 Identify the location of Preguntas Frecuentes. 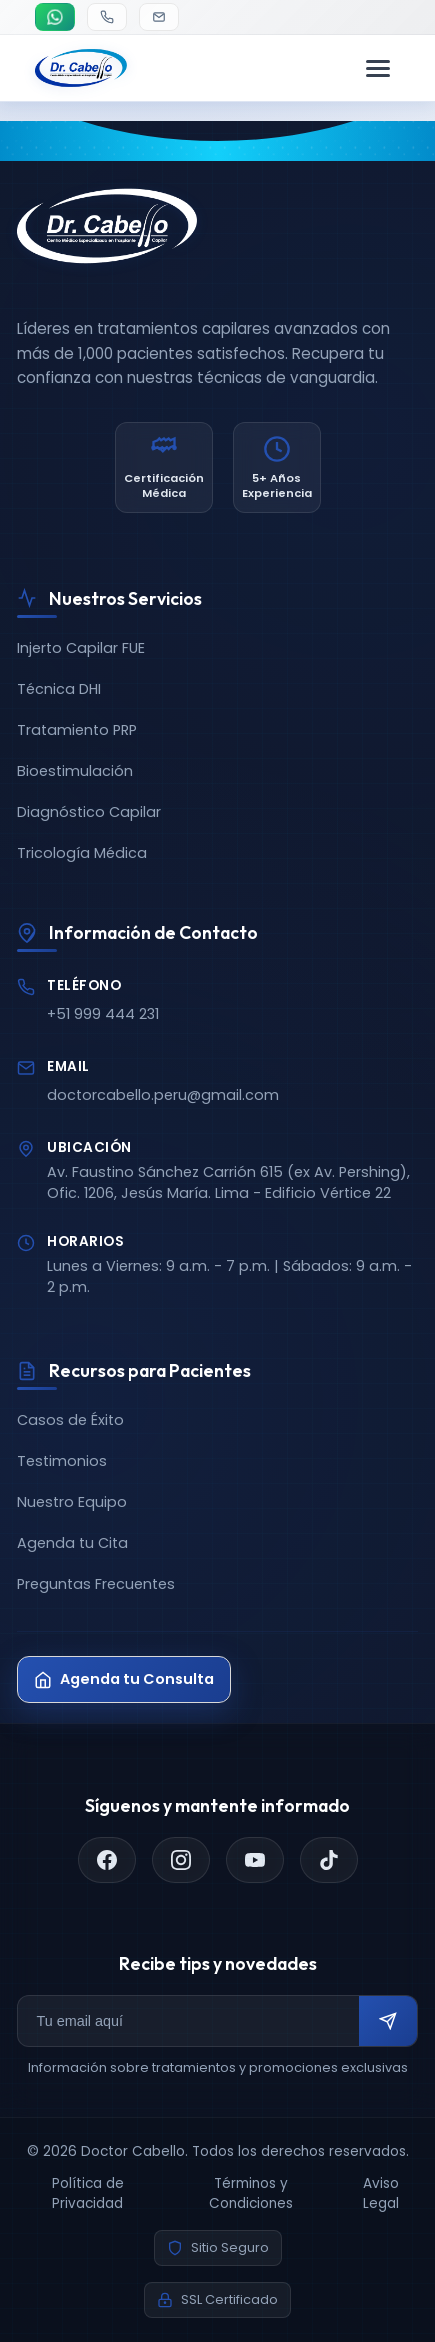
(96, 1584).